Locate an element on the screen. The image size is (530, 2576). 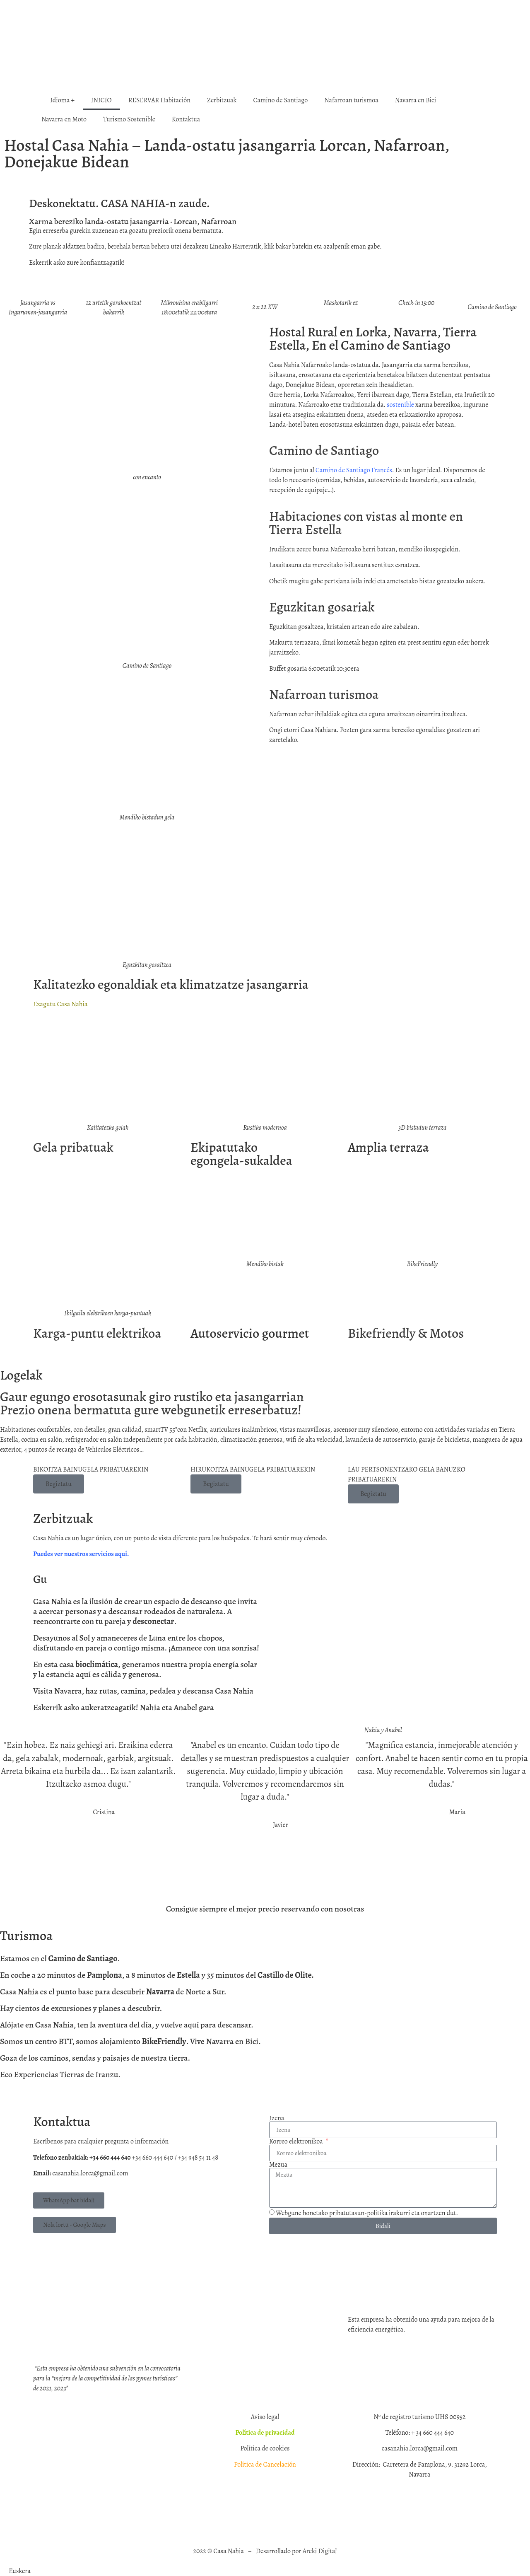
Zerbitzuak is located at coordinates (221, 100).